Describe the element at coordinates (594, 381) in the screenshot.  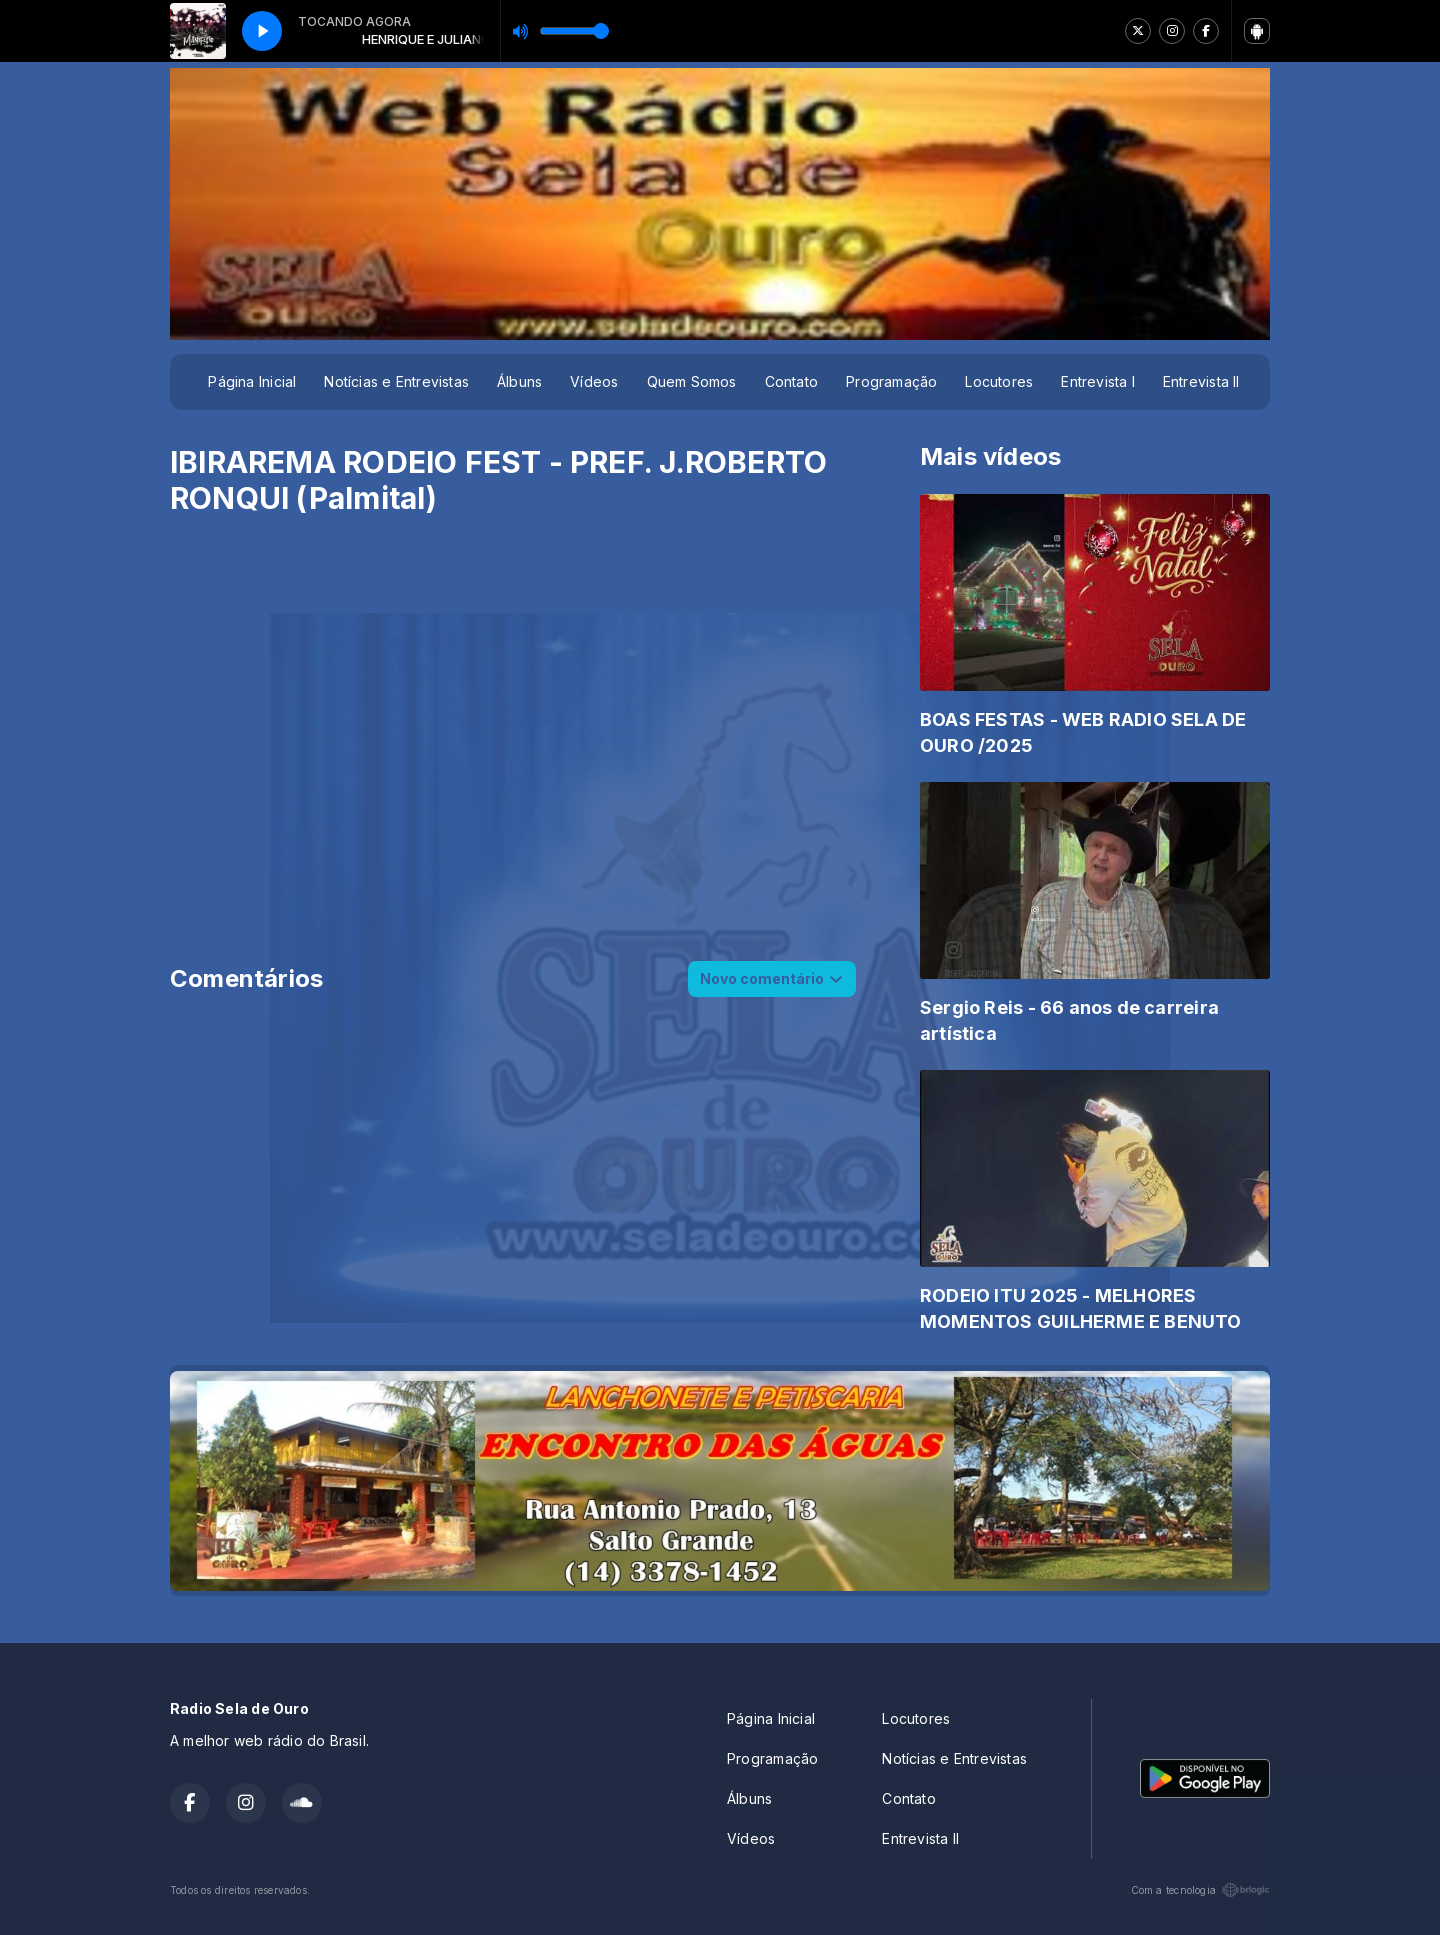
I see `Vídeos` at that location.